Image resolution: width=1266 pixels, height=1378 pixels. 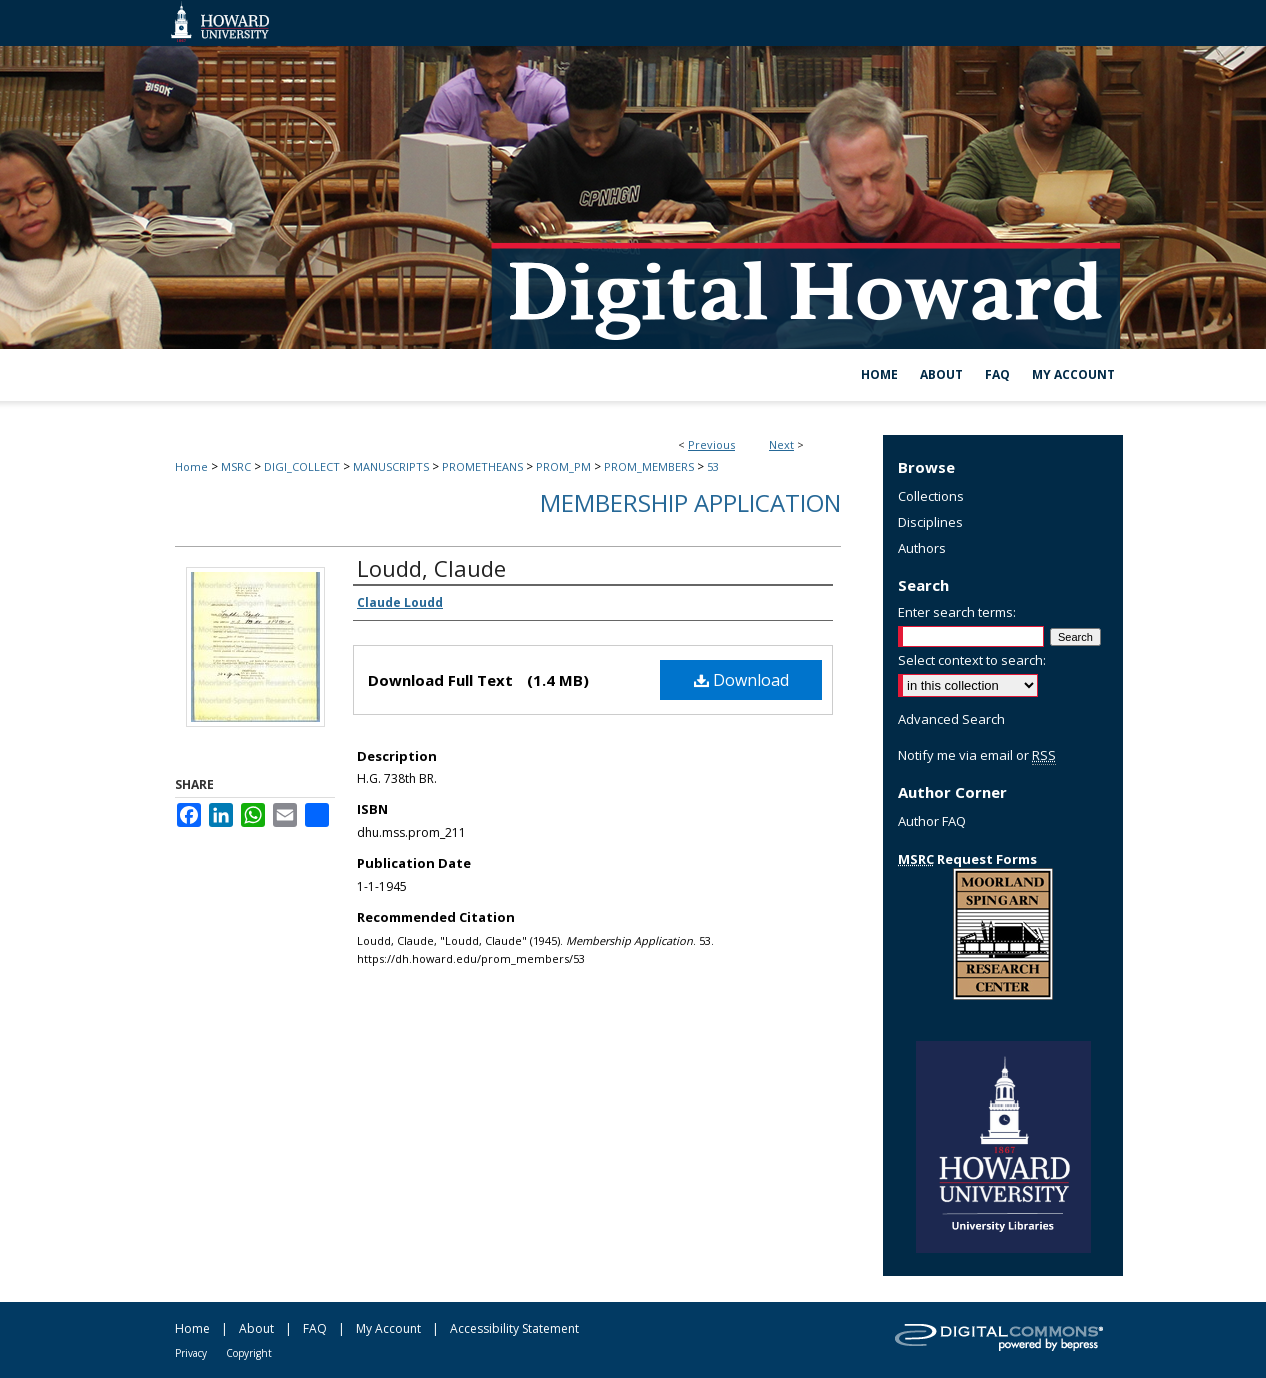 What do you see at coordinates (563, 466) in the screenshot?
I see `PROM_PM` at bounding box center [563, 466].